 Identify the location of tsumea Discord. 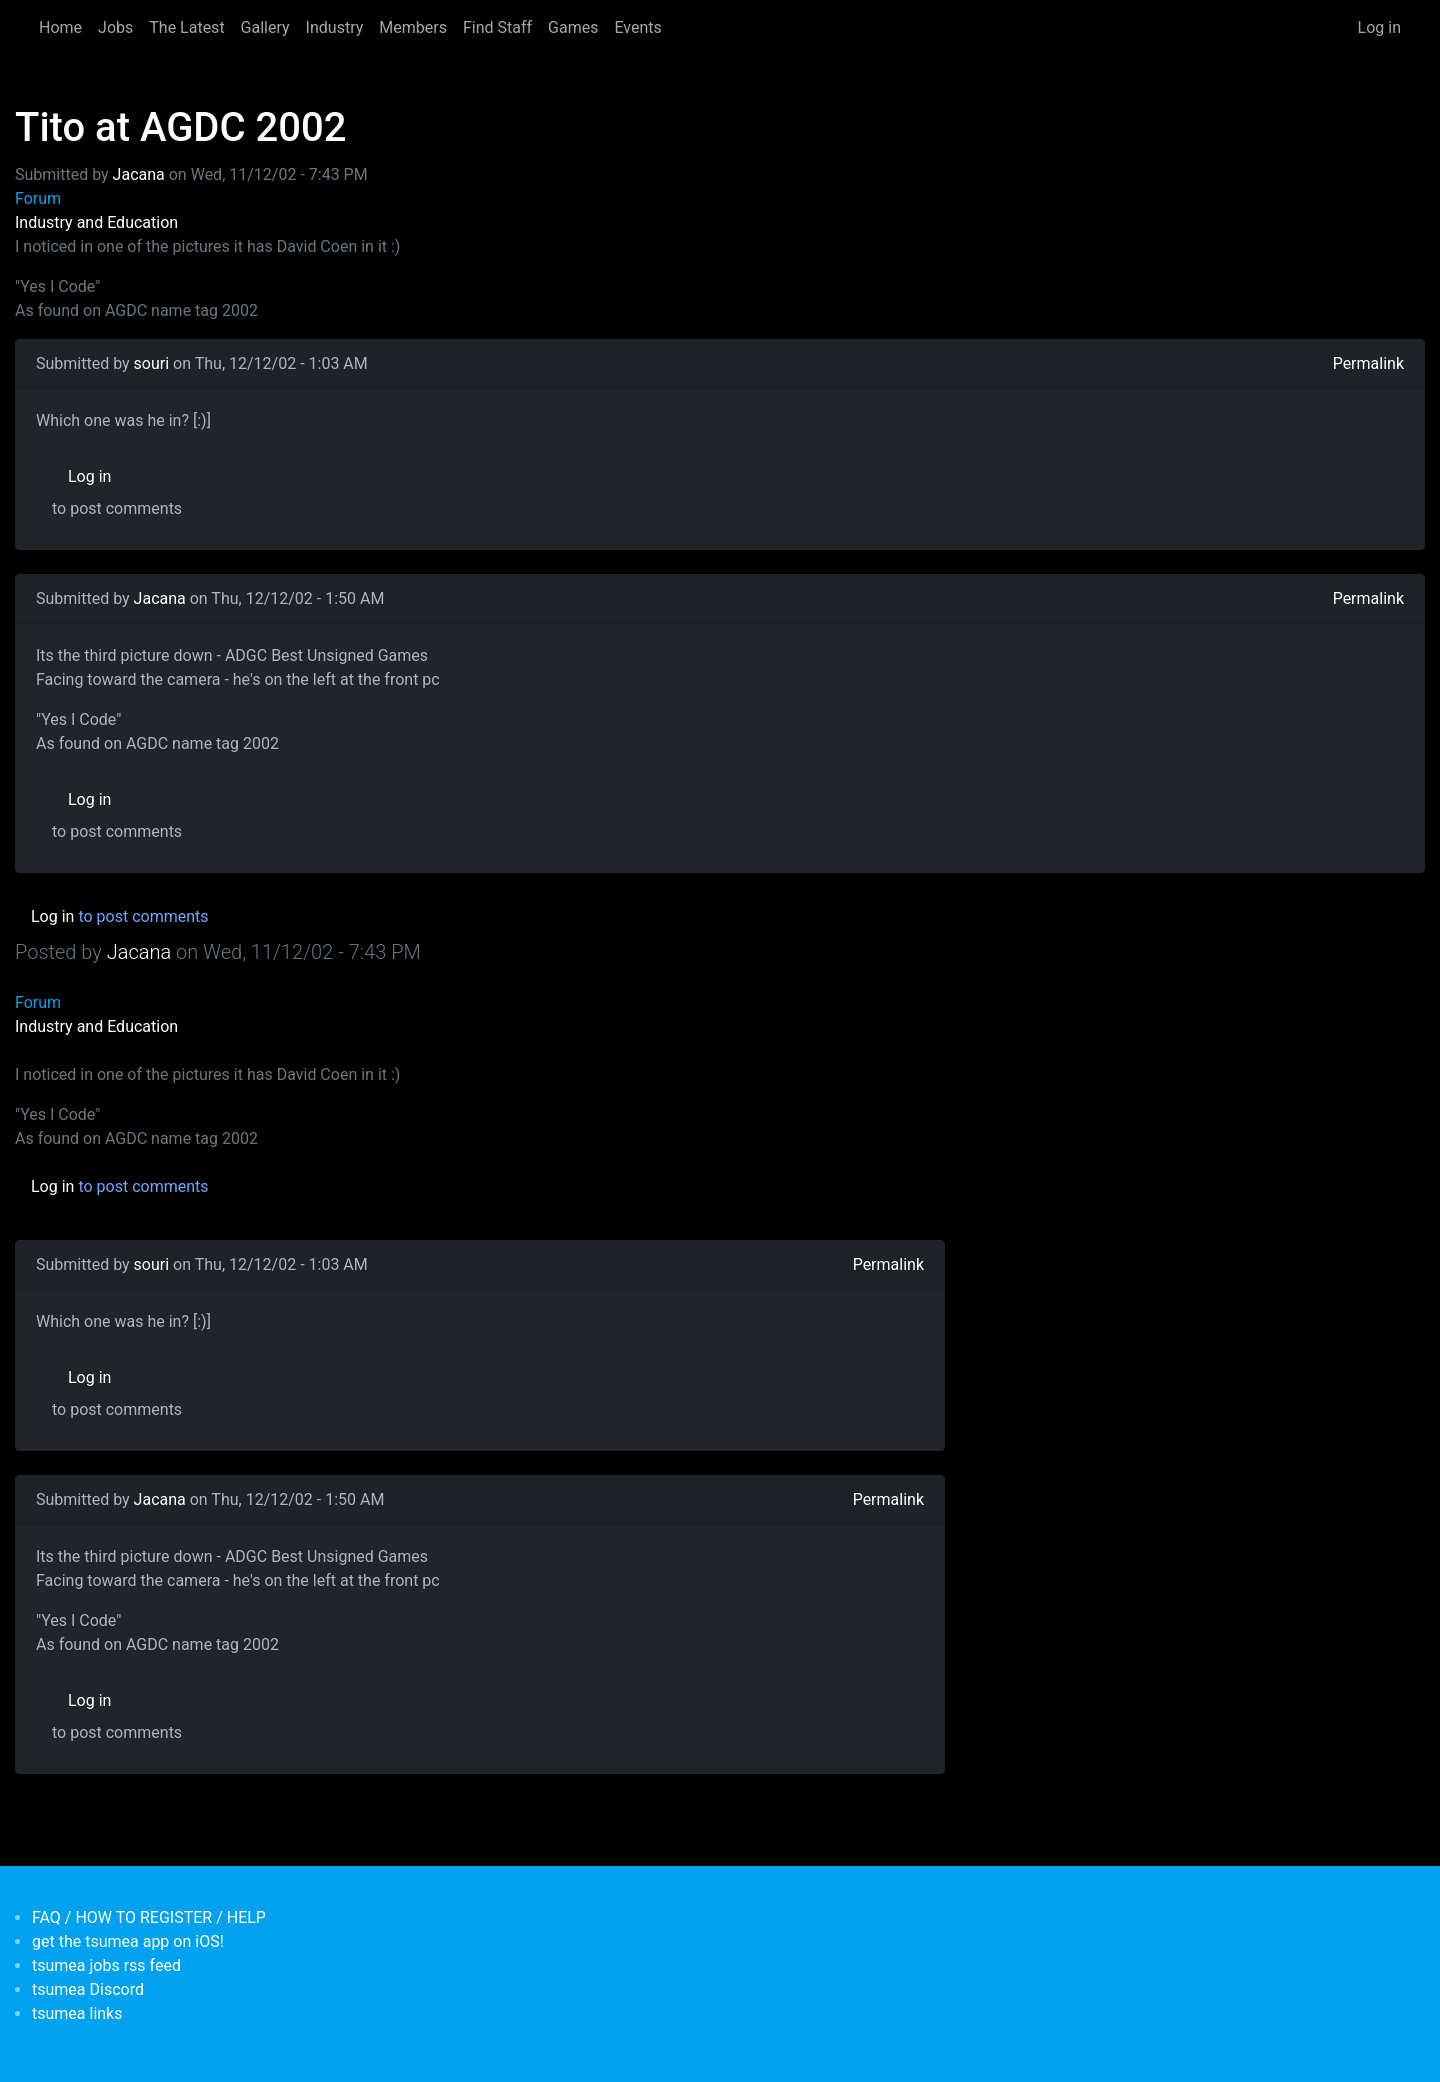
(88, 1989).